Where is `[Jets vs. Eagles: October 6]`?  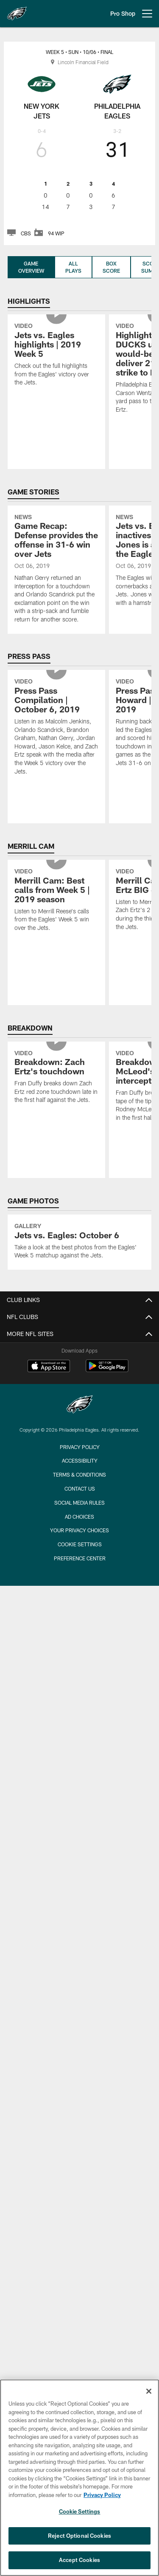
[Jets vs. Eagles: October 6] is located at coordinates (79, 1242).